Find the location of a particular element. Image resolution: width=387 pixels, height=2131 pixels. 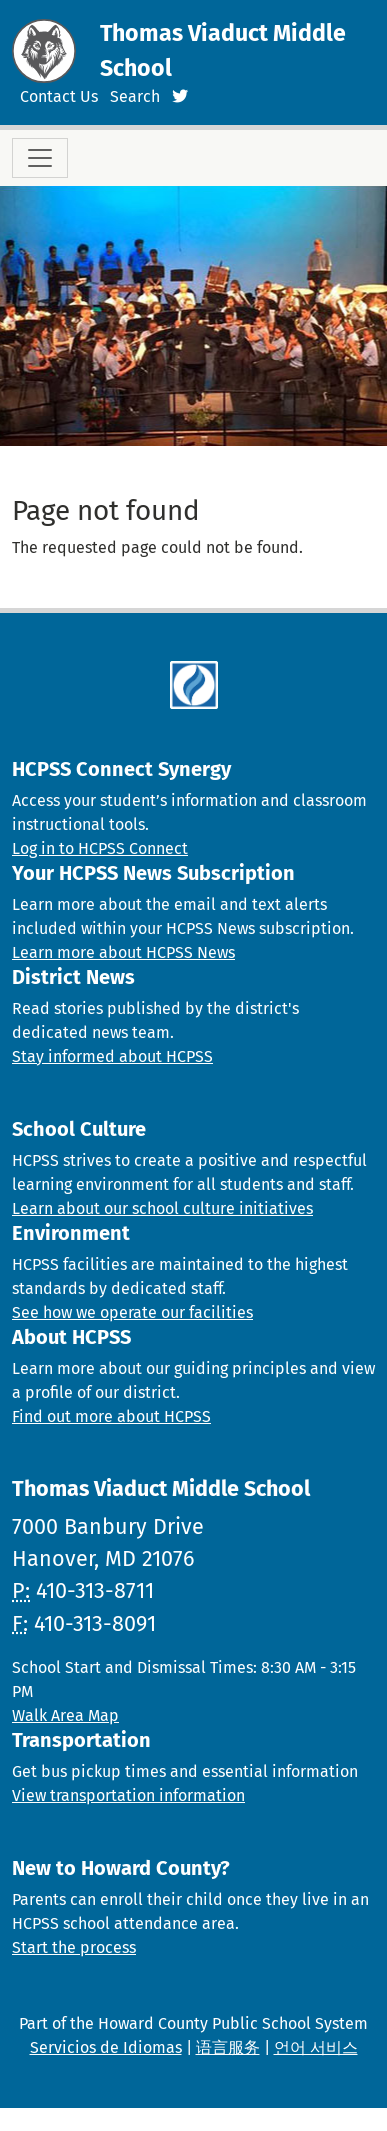

See how we operate our facilities is located at coordinates (132, 1312).